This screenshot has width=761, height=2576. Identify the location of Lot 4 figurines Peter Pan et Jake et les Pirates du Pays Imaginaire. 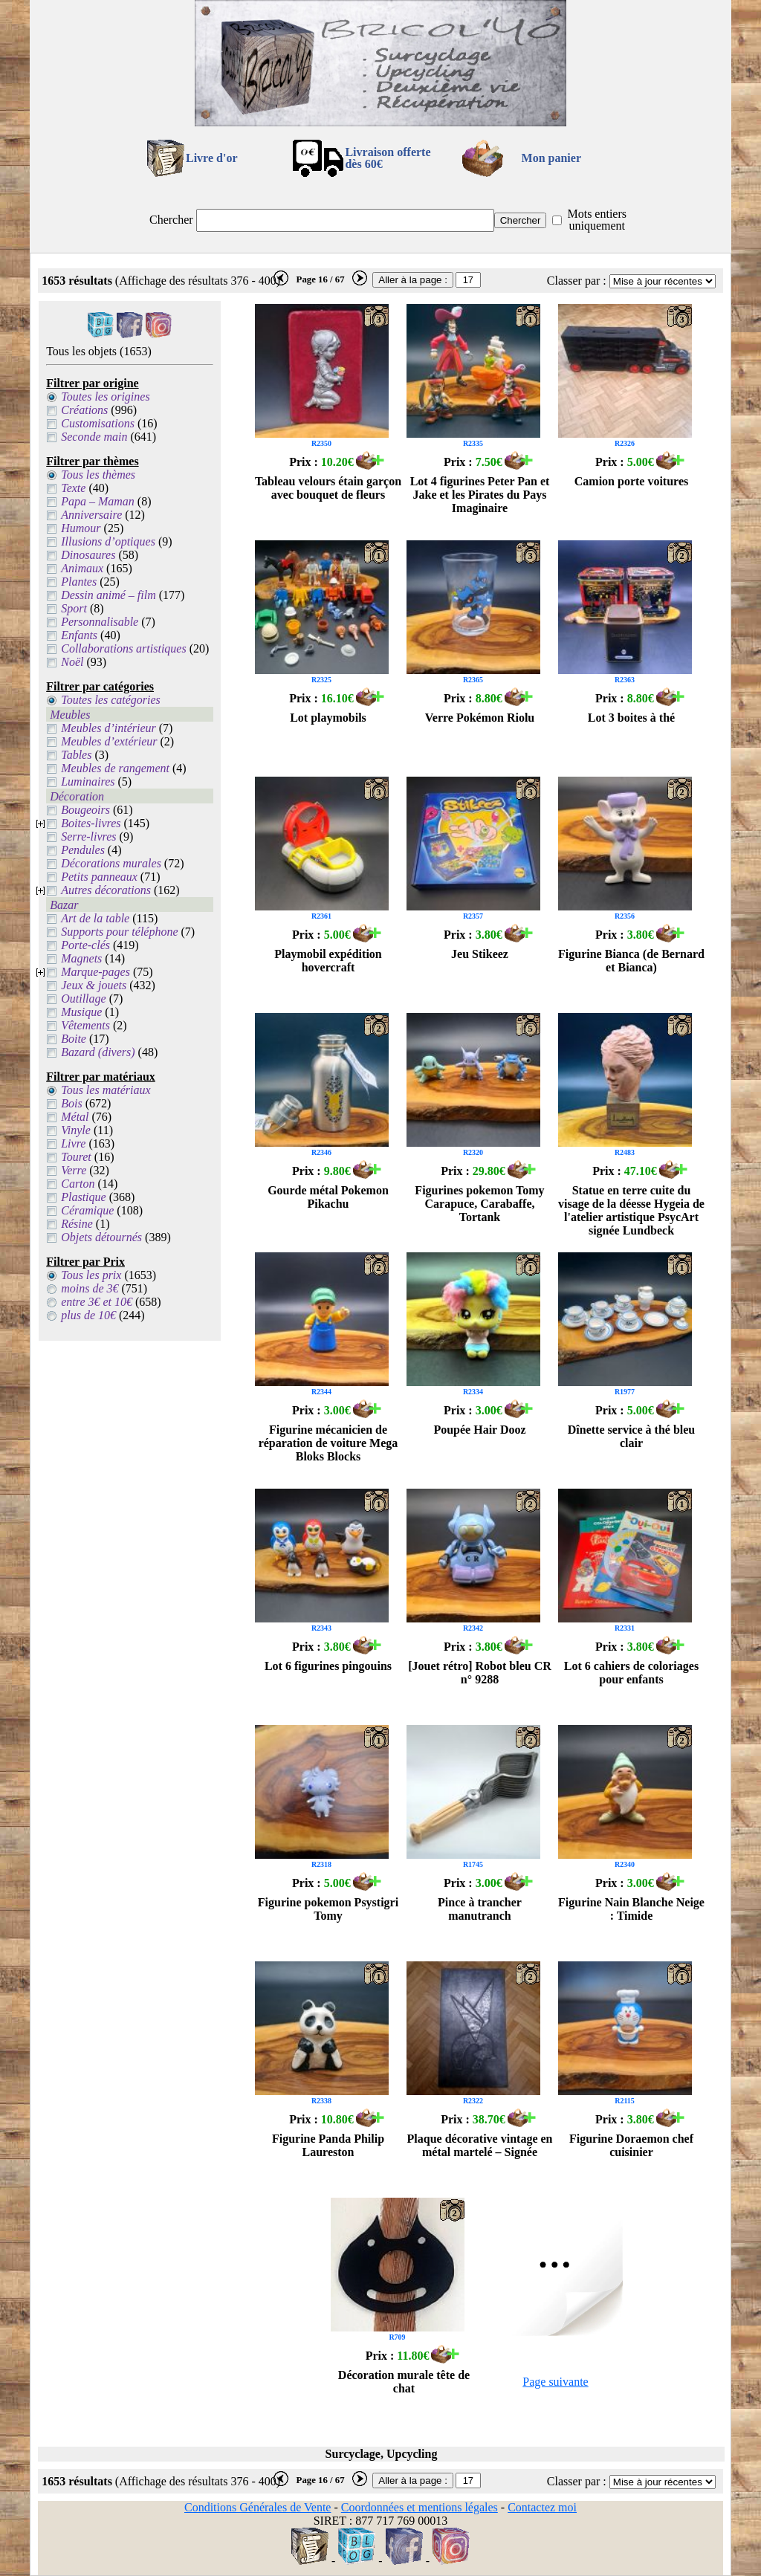
(480, 494).